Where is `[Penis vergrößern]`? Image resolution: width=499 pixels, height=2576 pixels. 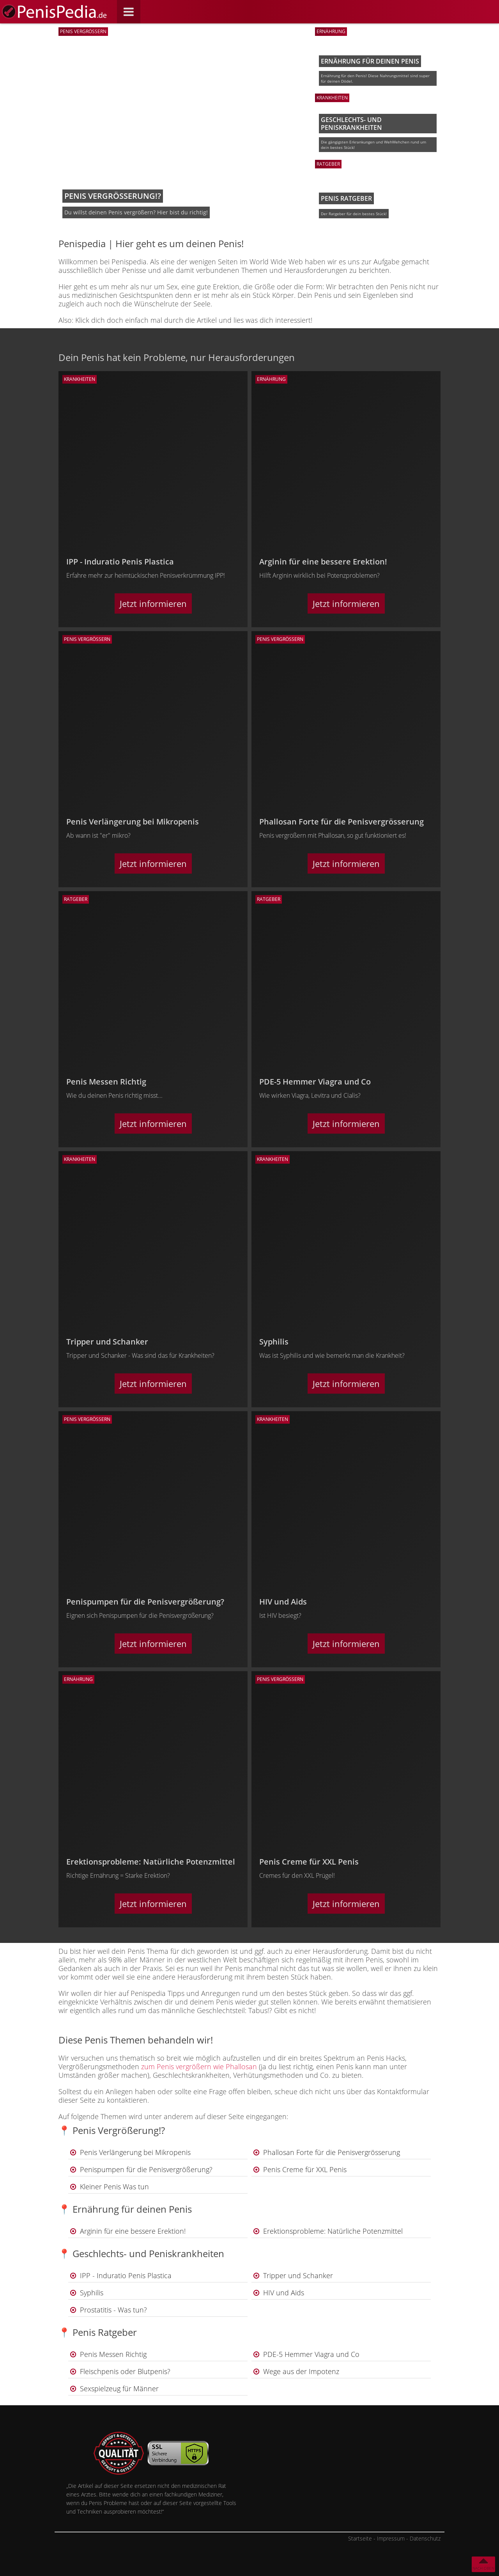 [Penis vergrößern] is located at coordinates (153, 639).